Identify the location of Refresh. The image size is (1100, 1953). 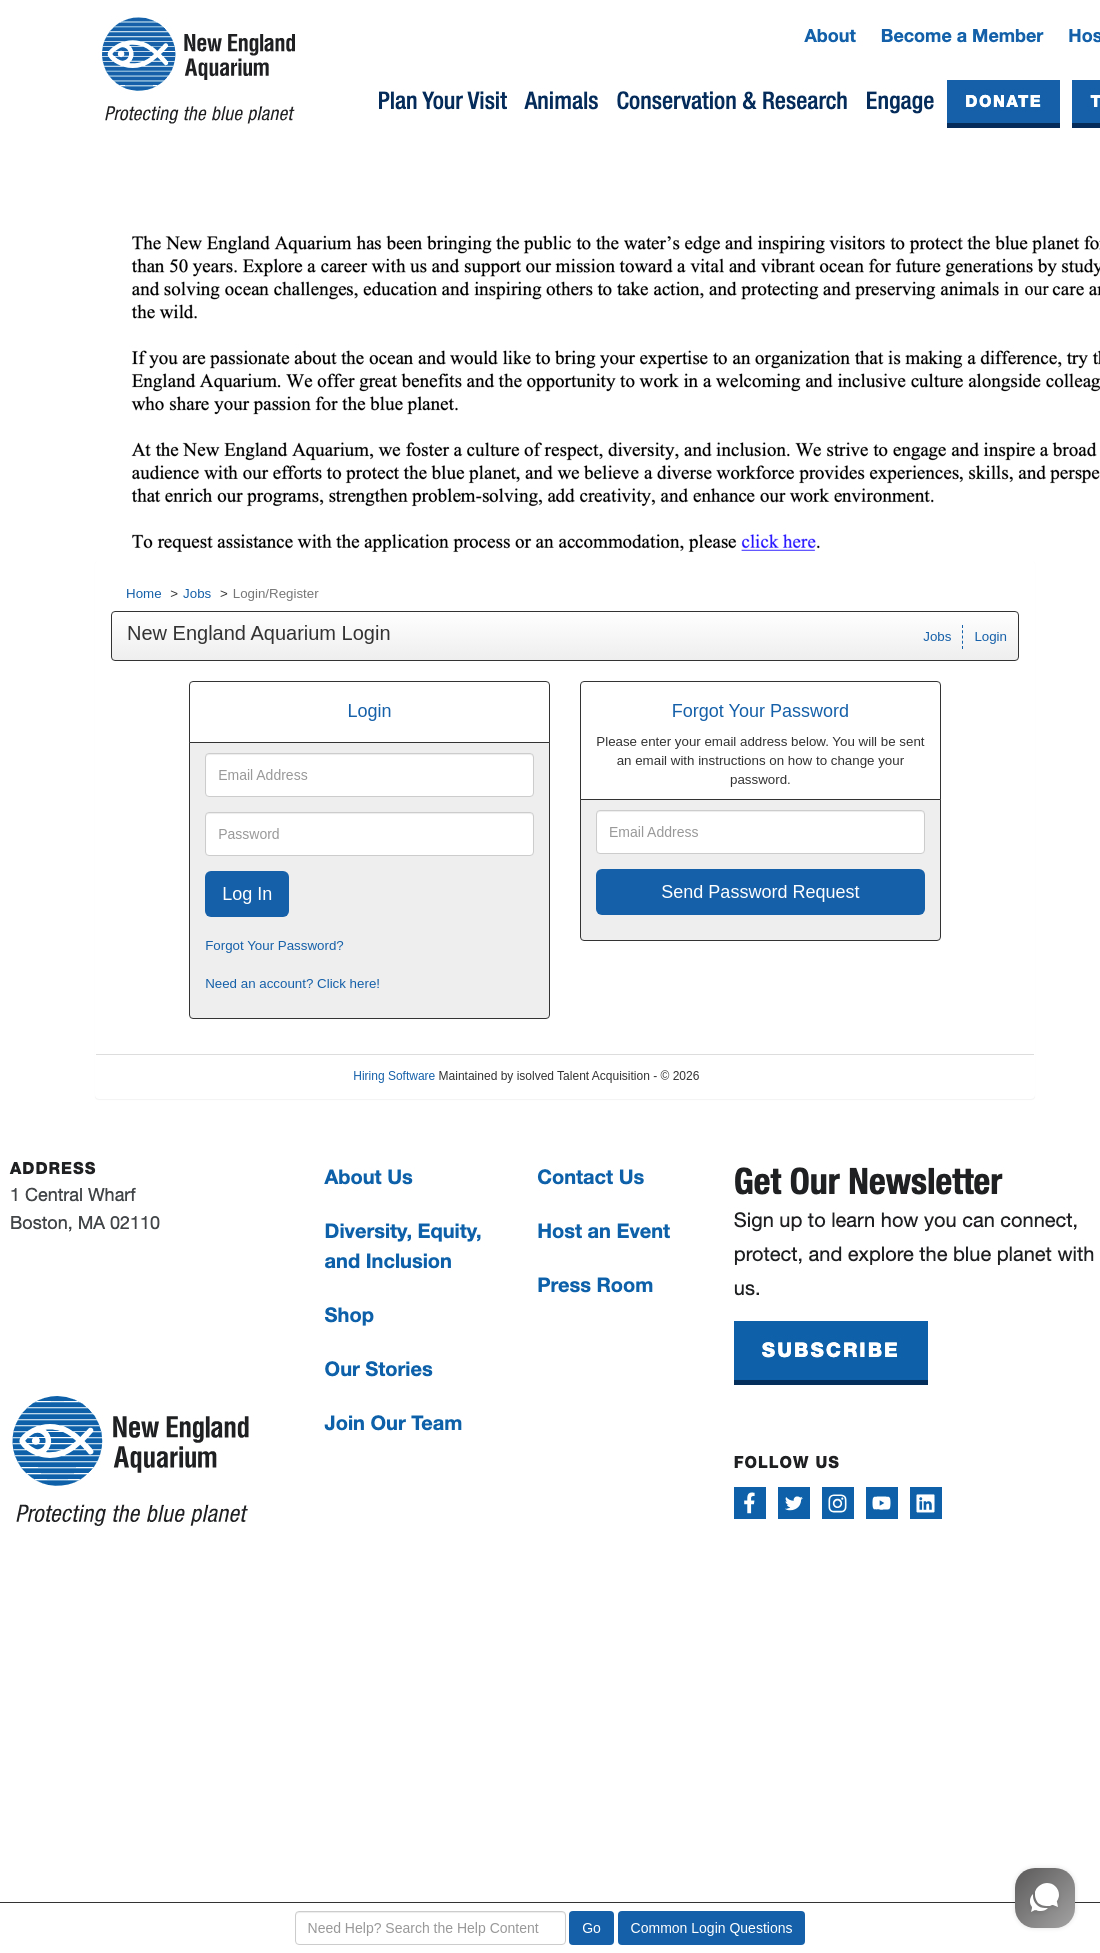
(756, 1076).